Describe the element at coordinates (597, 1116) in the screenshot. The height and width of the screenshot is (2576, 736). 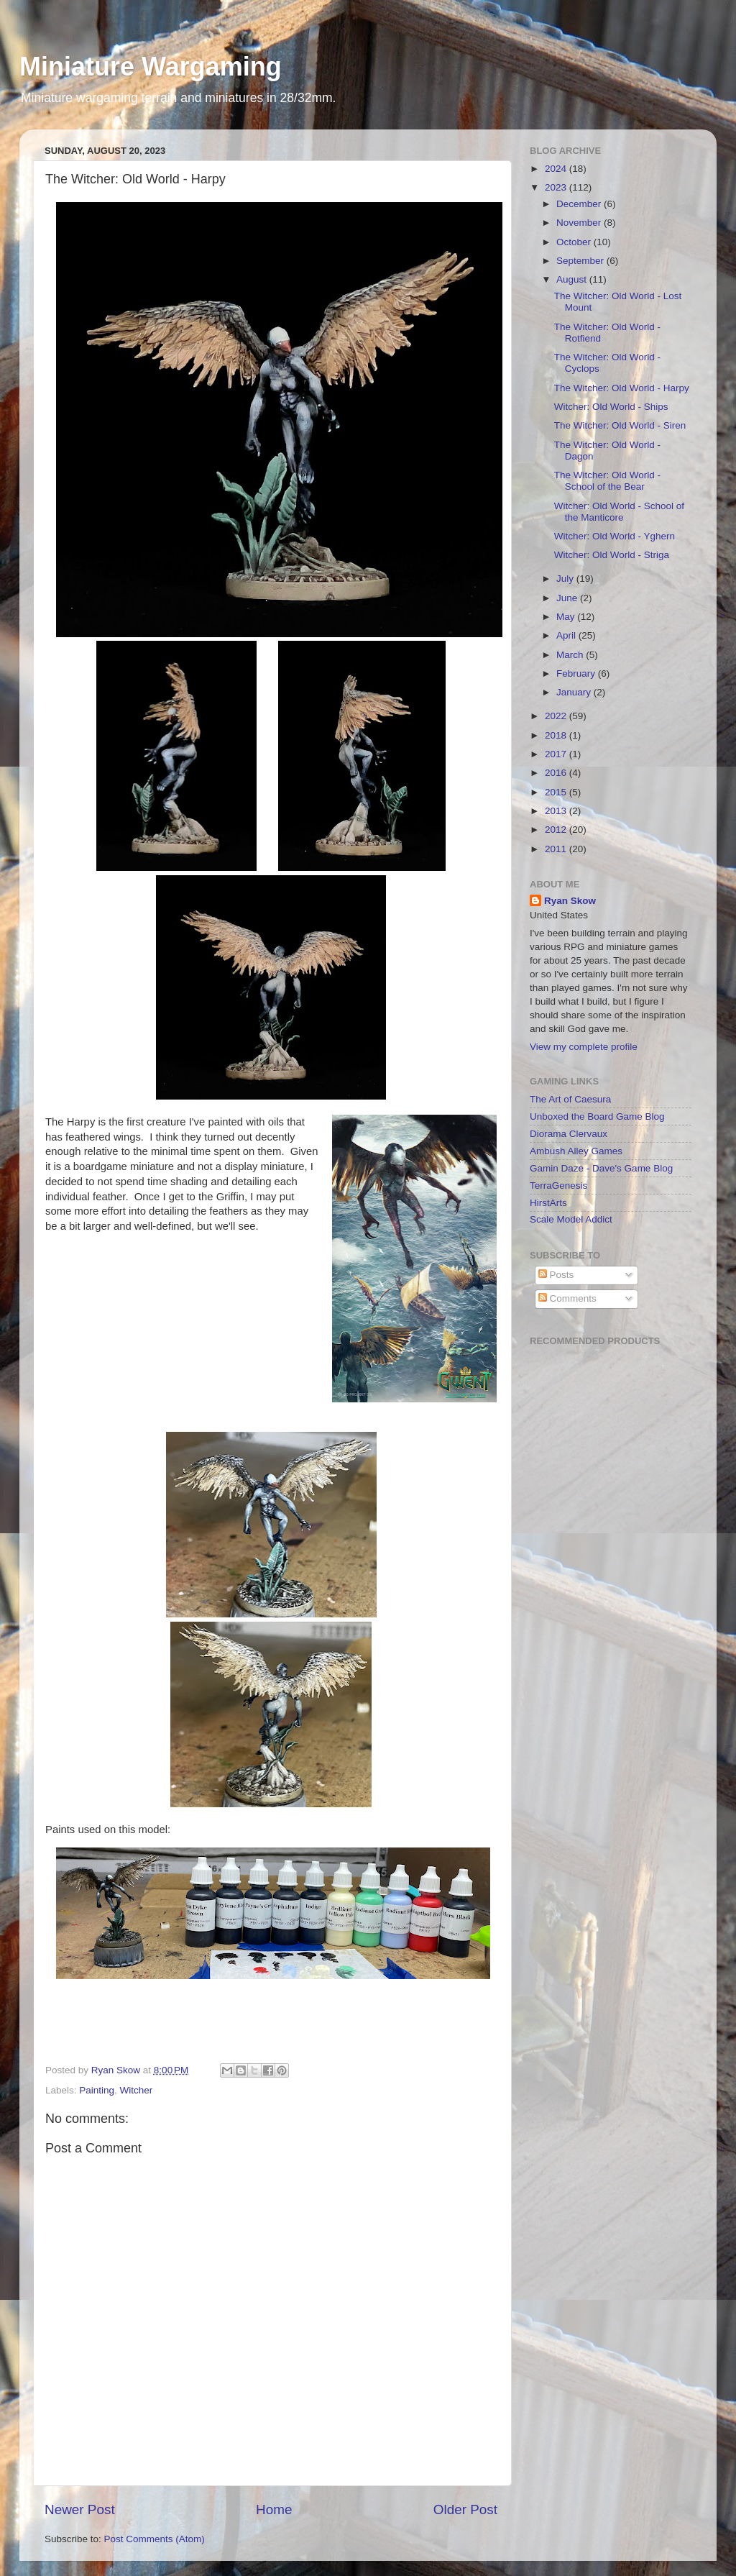
I see `Unboxed the Board Game Blog` at that location.